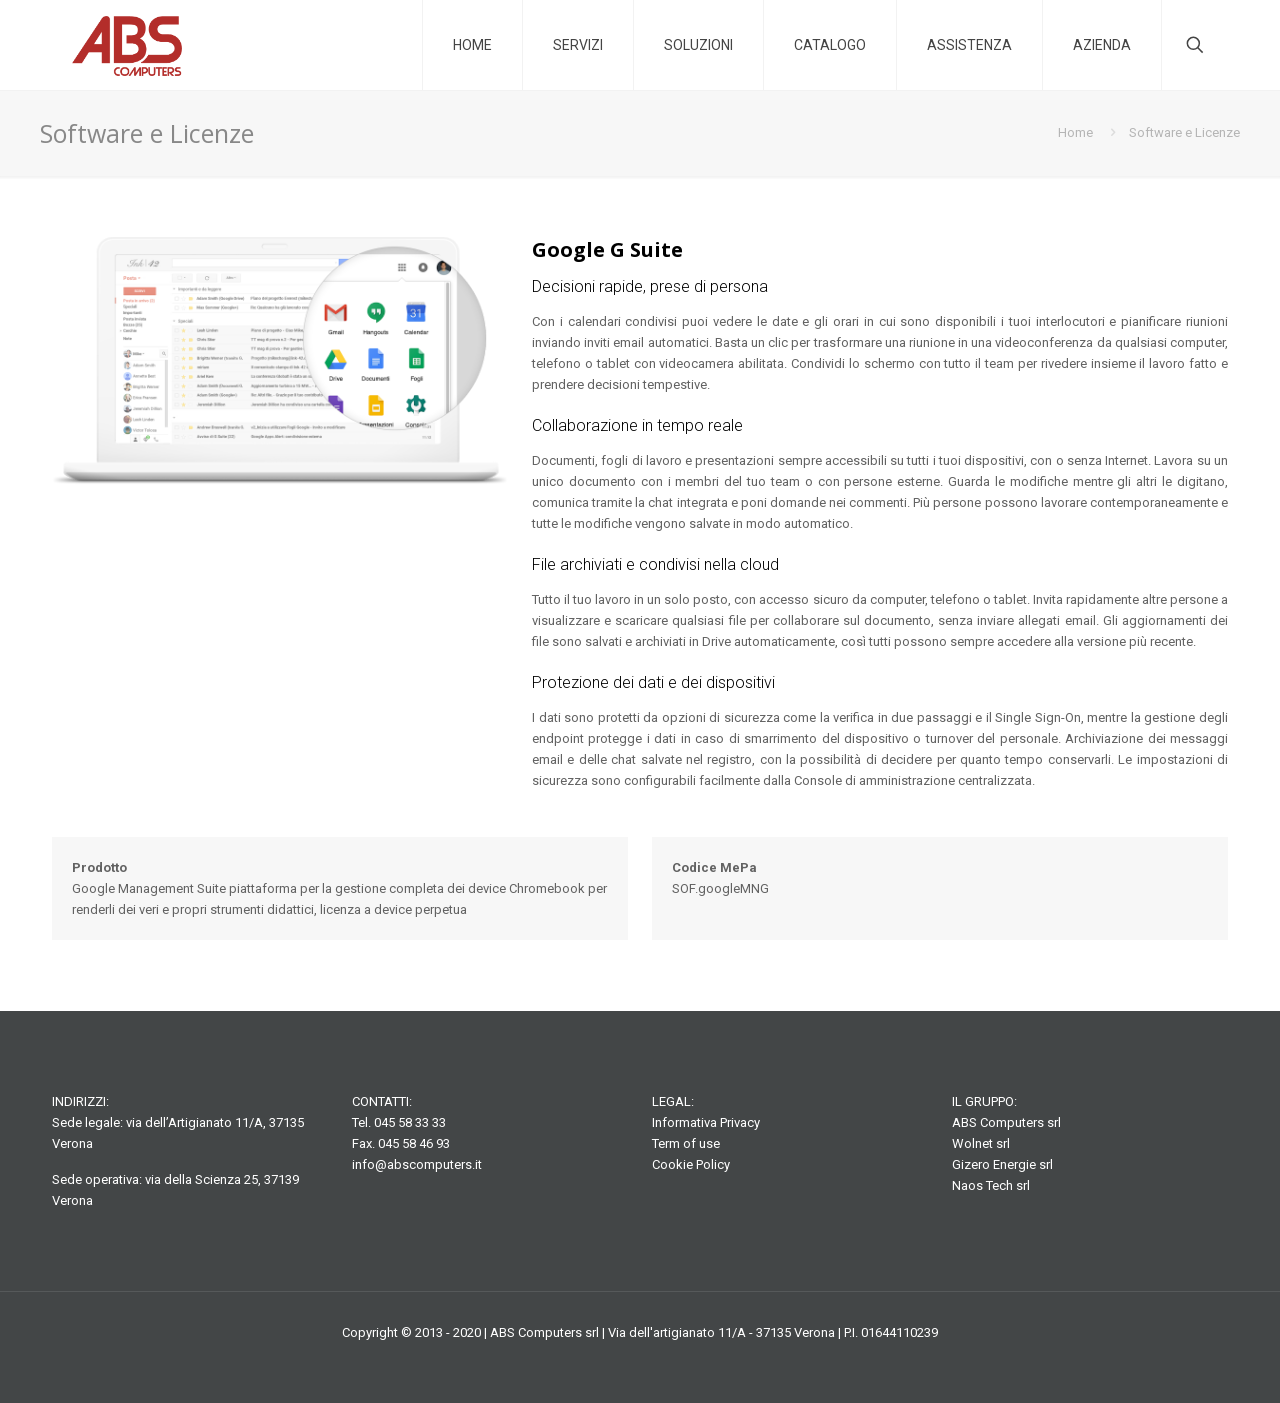 The height and width of the screenshot is (1403, 1280). Describe the element at coordinates (401, 1143) in the screenshot. I see `Fax. 045 58 46 93` at that location.